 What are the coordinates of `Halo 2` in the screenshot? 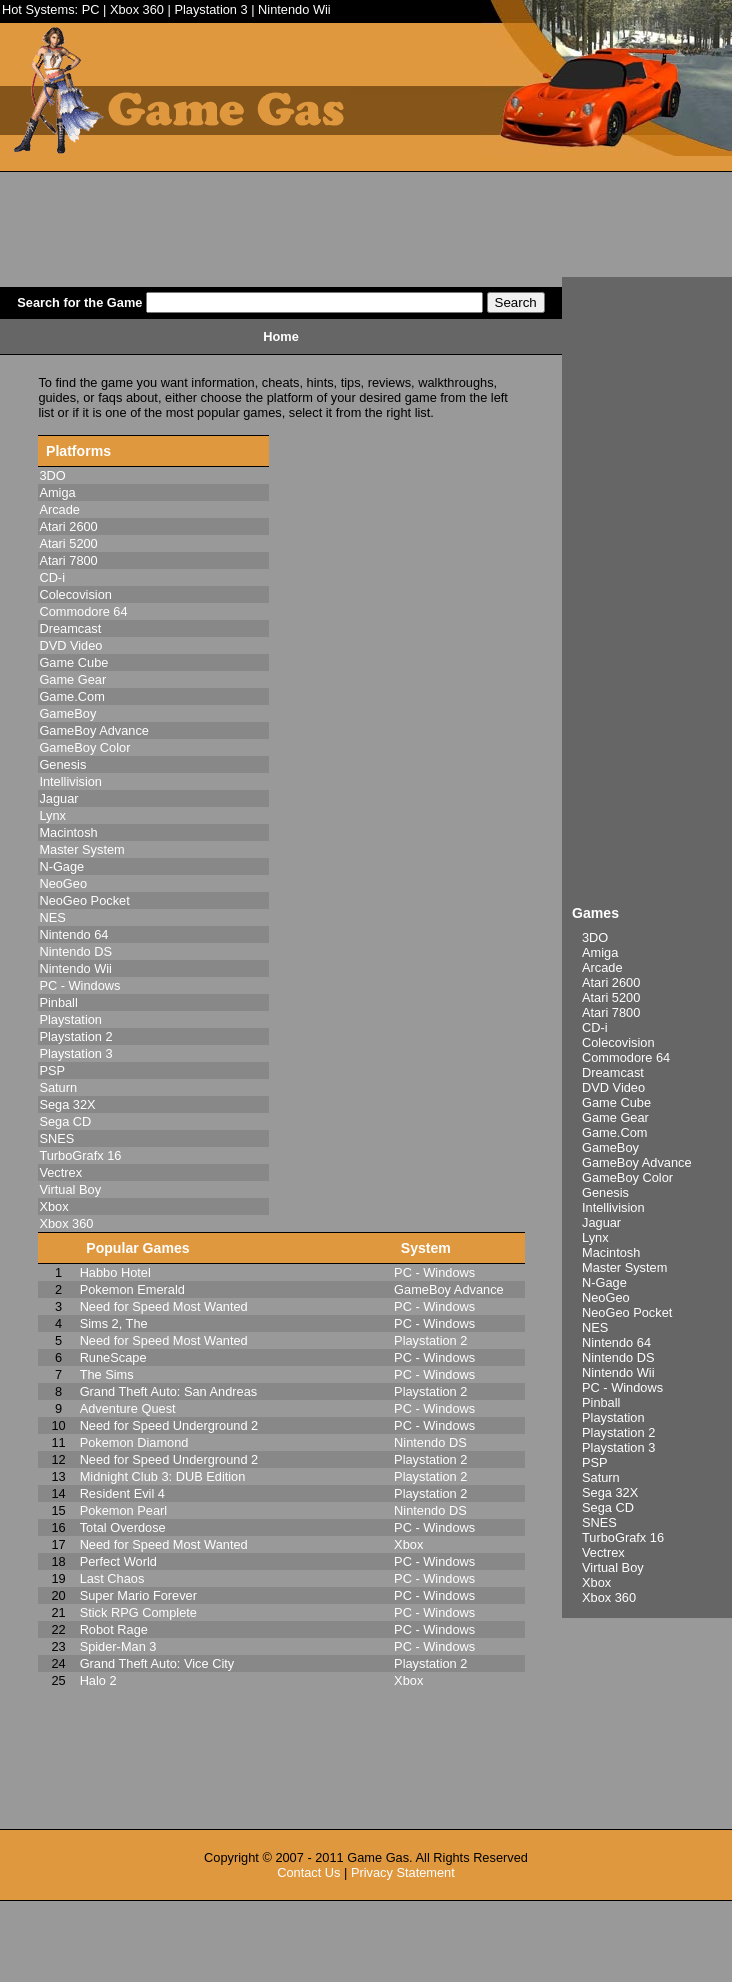 It's located at (98, 1680).